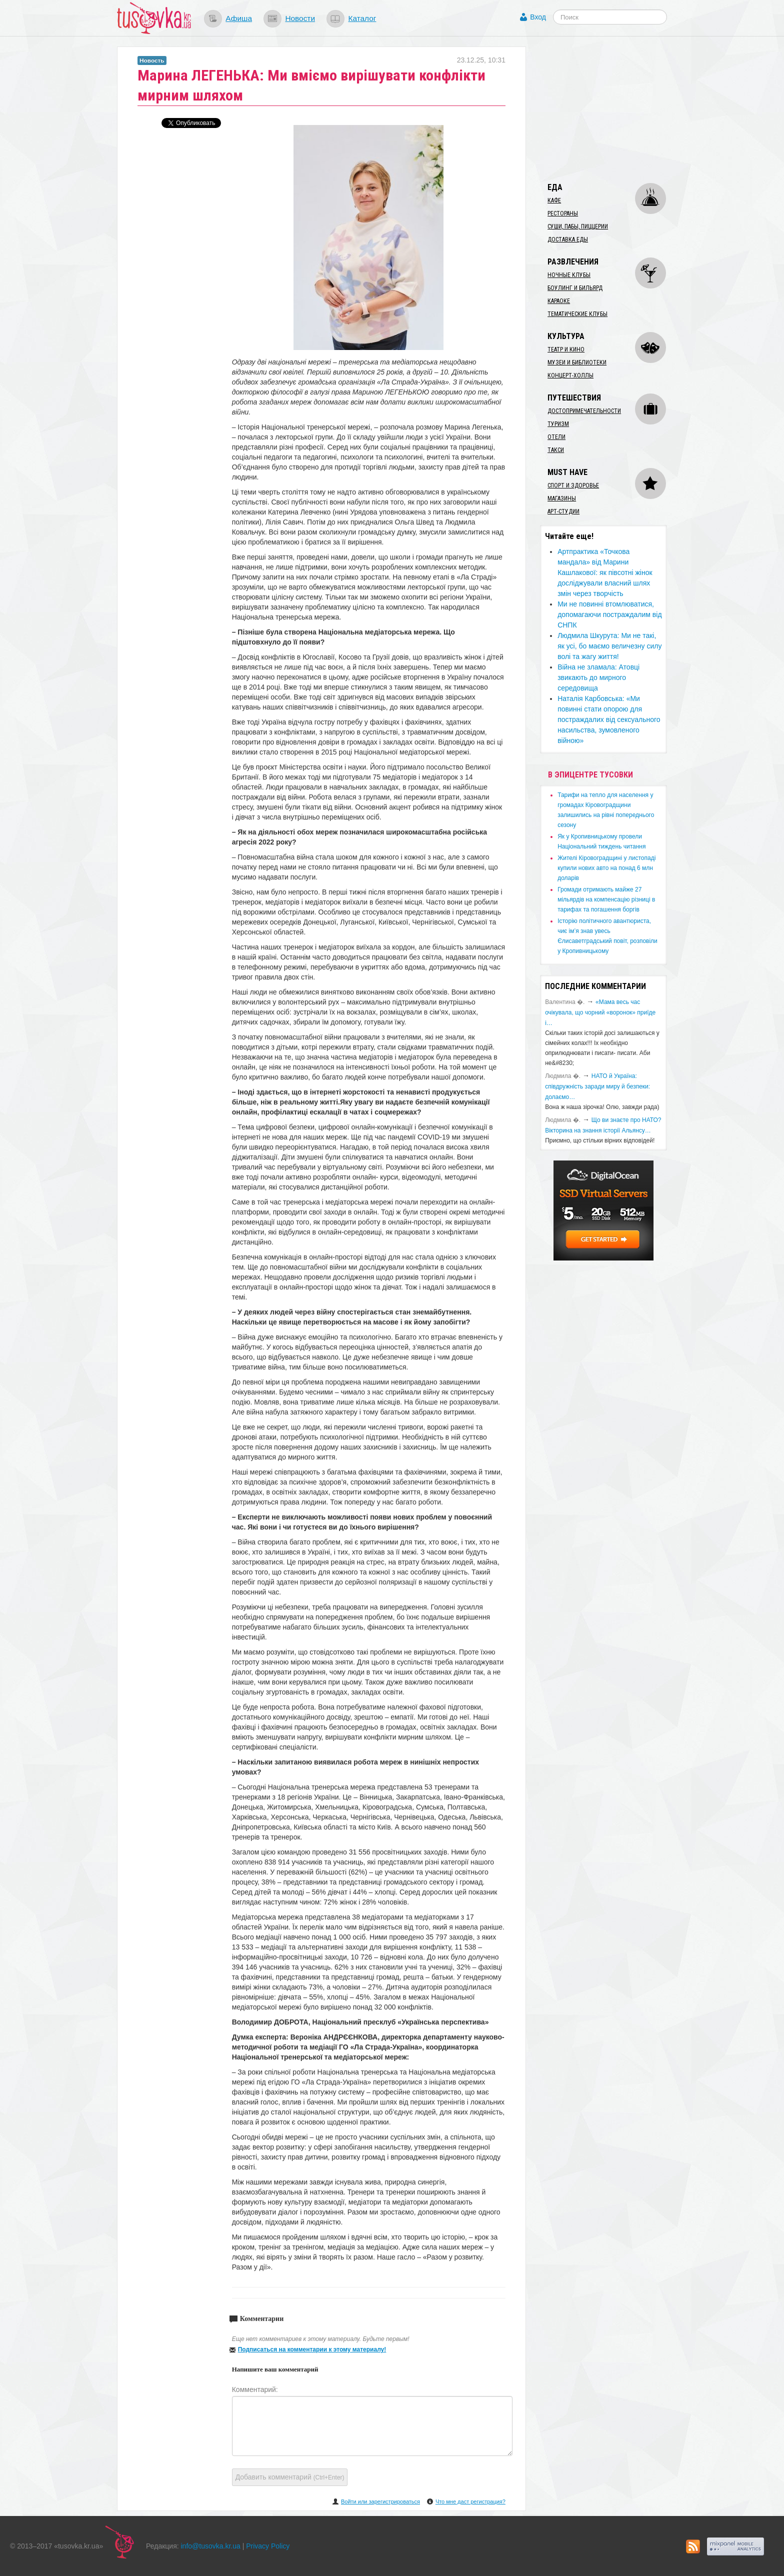  What do you see at coordinates (610, 614) in the screenshot?
I see `​Ми не повинні втомлюватися, допомагаючи постраждалим від СНПК` at bounding box center [610, 614].